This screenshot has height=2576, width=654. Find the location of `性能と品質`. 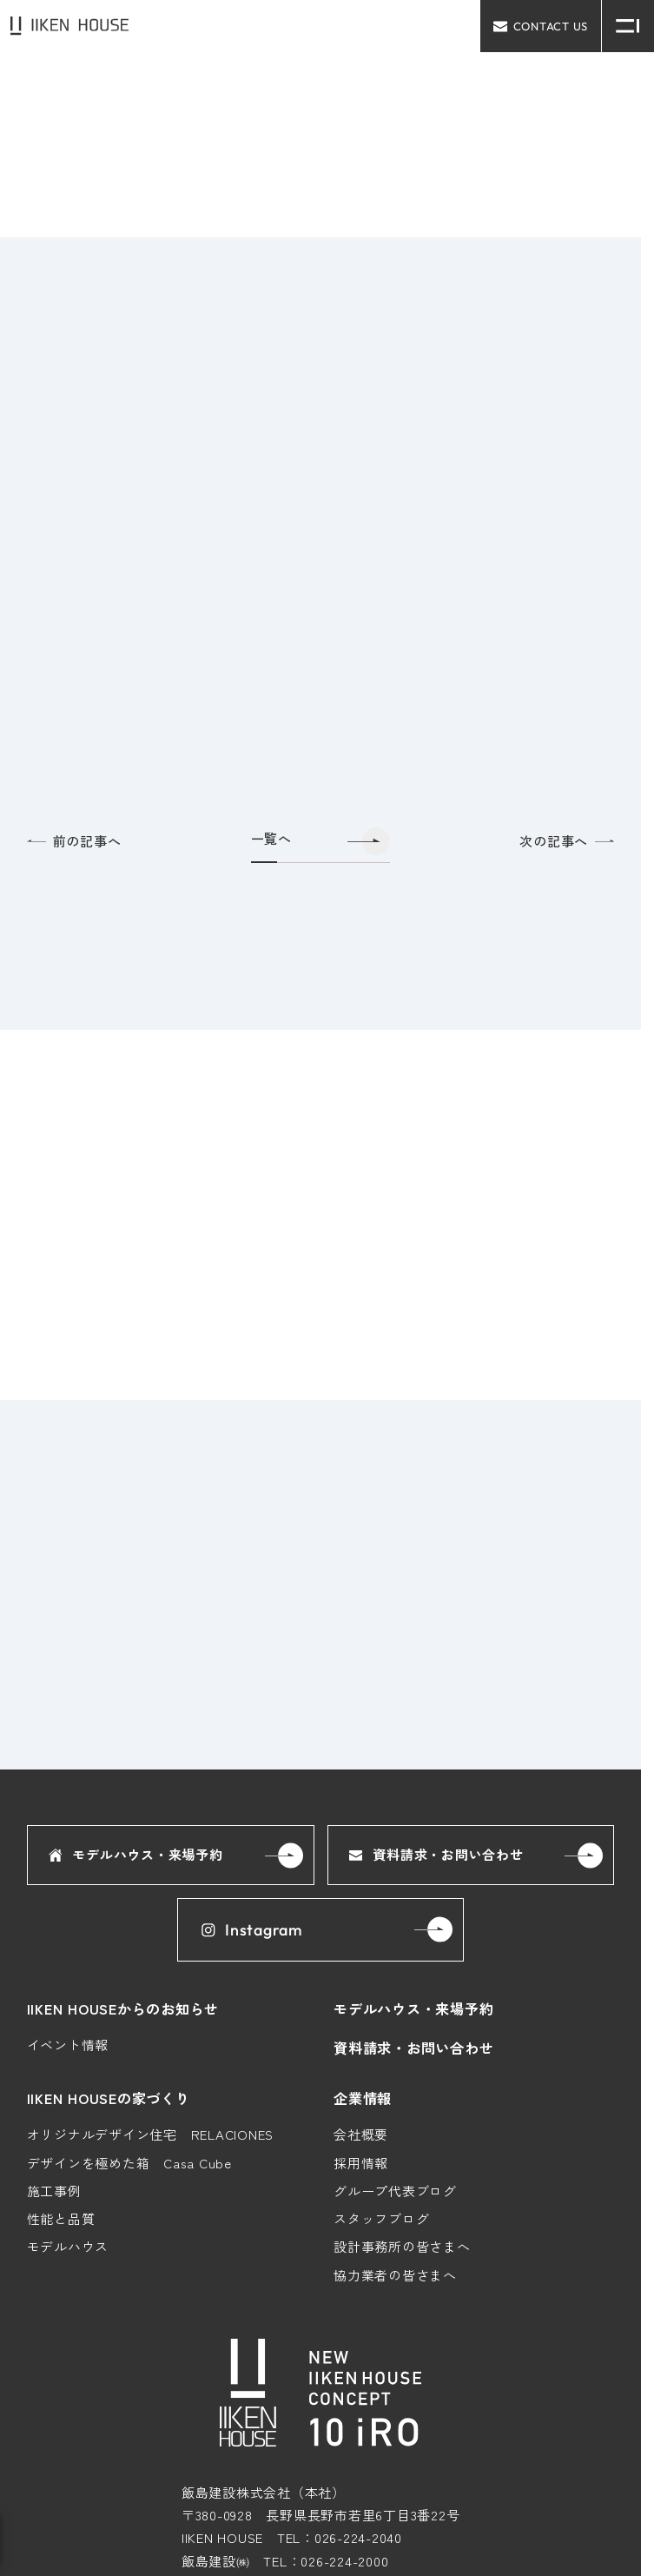

性能と品質 is located at coordinates (61, 2218).